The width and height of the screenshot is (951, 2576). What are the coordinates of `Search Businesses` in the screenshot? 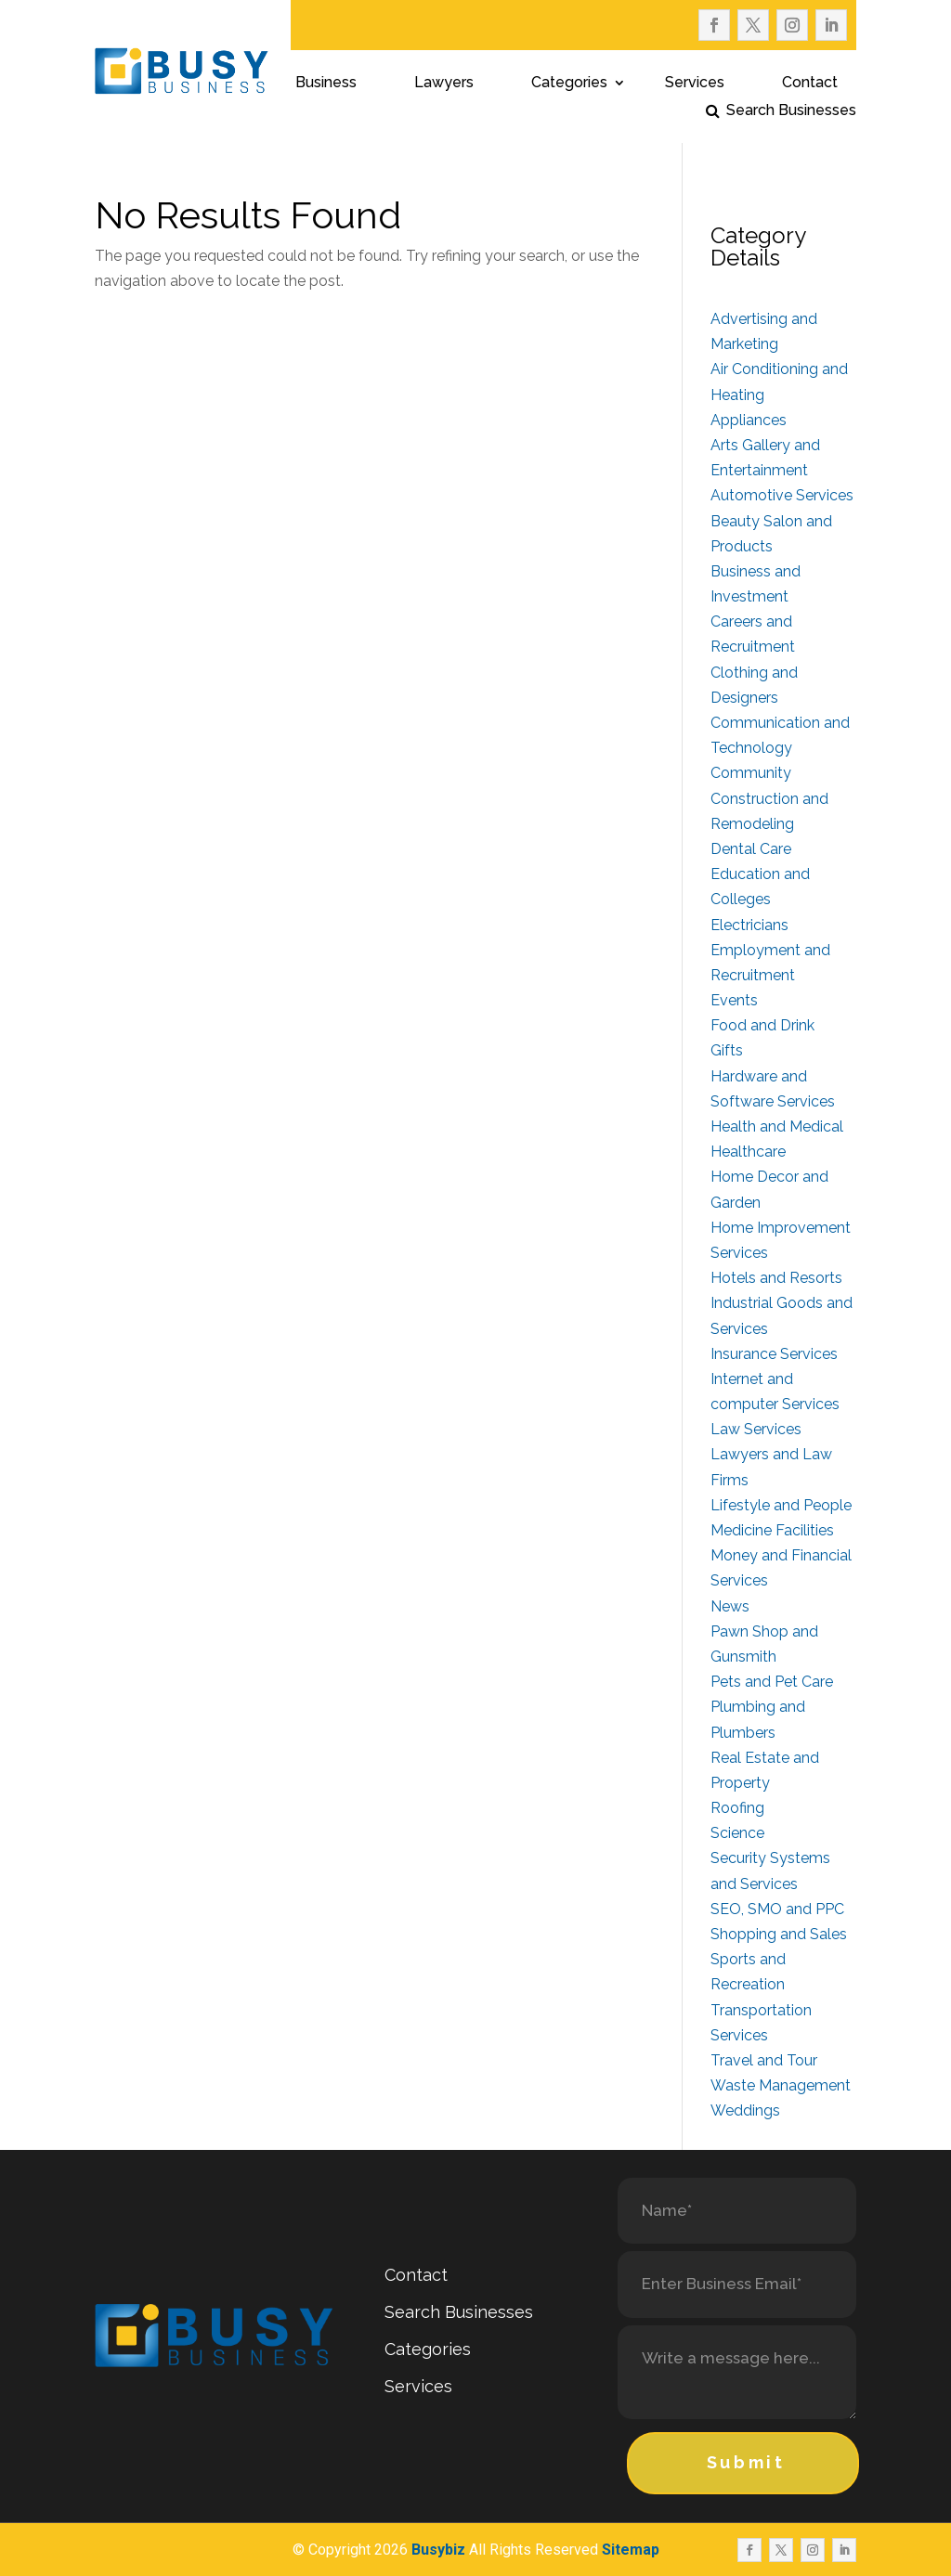 It's located at (791, 111).